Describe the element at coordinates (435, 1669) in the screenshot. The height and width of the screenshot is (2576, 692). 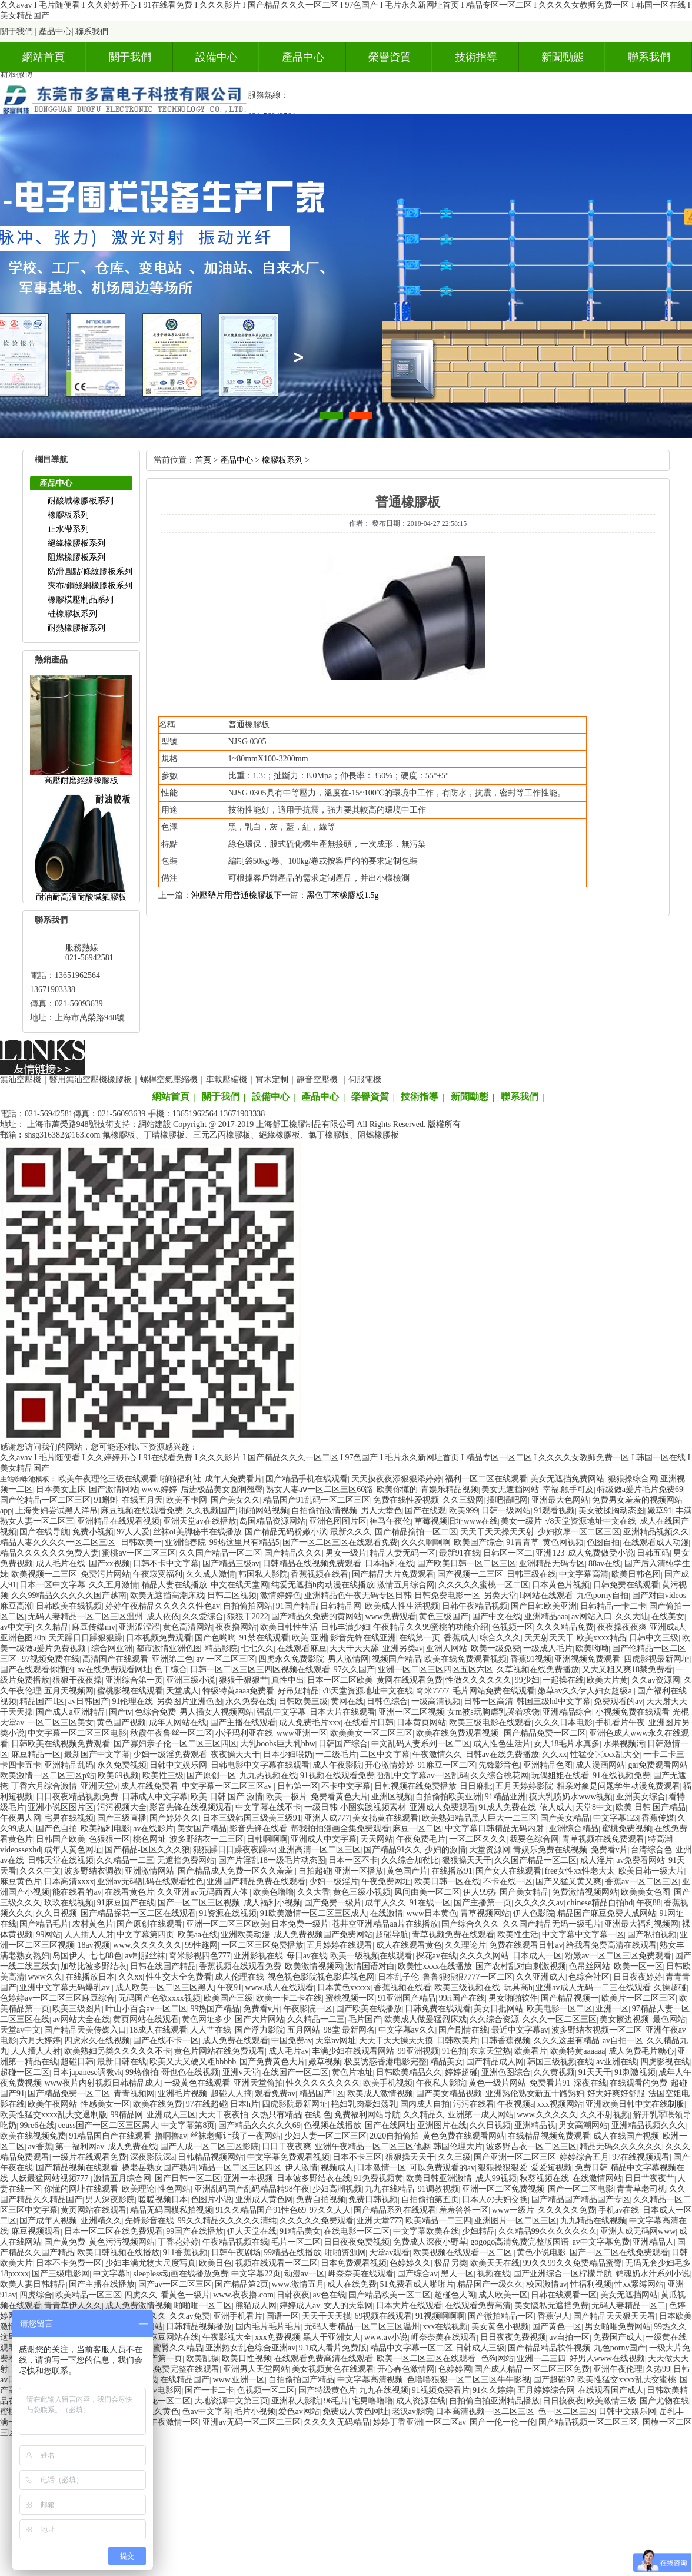
I see `亚洲一区二区三区四区五区六区` at that location.